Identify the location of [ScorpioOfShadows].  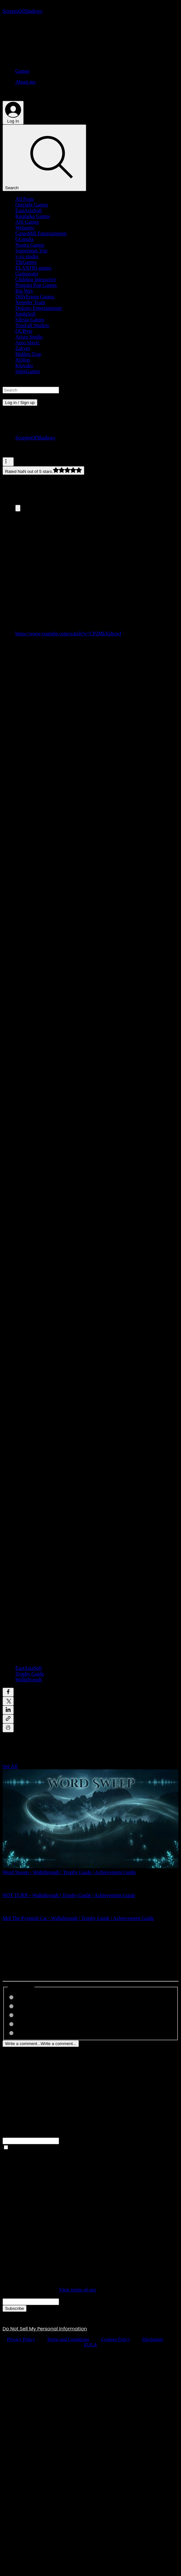
(22, 11).